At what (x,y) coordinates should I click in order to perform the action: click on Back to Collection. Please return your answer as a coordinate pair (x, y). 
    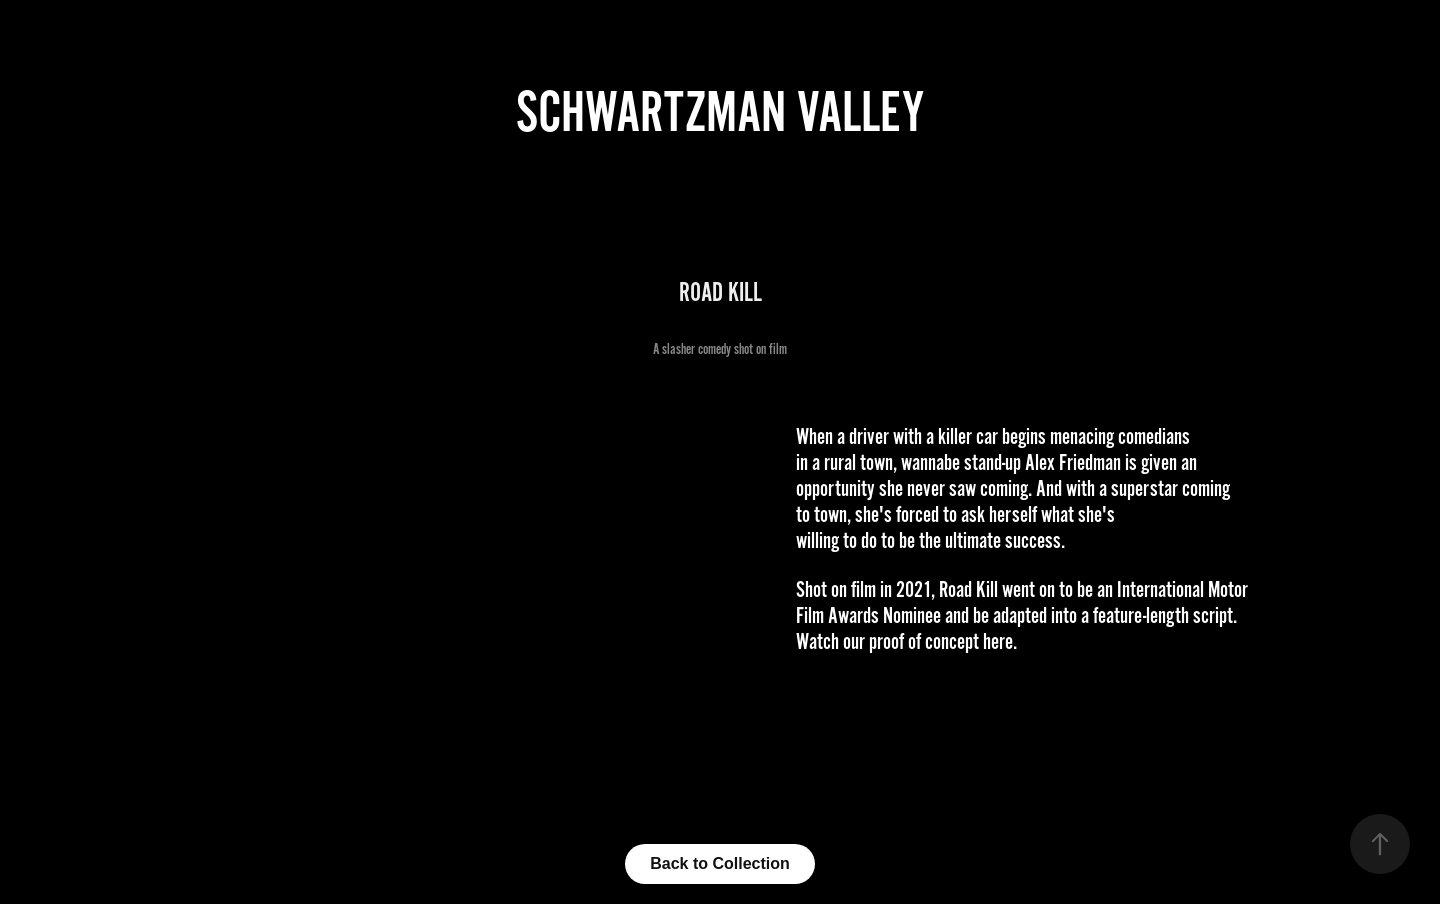
    Looking at the image, I should click on (720, 863).